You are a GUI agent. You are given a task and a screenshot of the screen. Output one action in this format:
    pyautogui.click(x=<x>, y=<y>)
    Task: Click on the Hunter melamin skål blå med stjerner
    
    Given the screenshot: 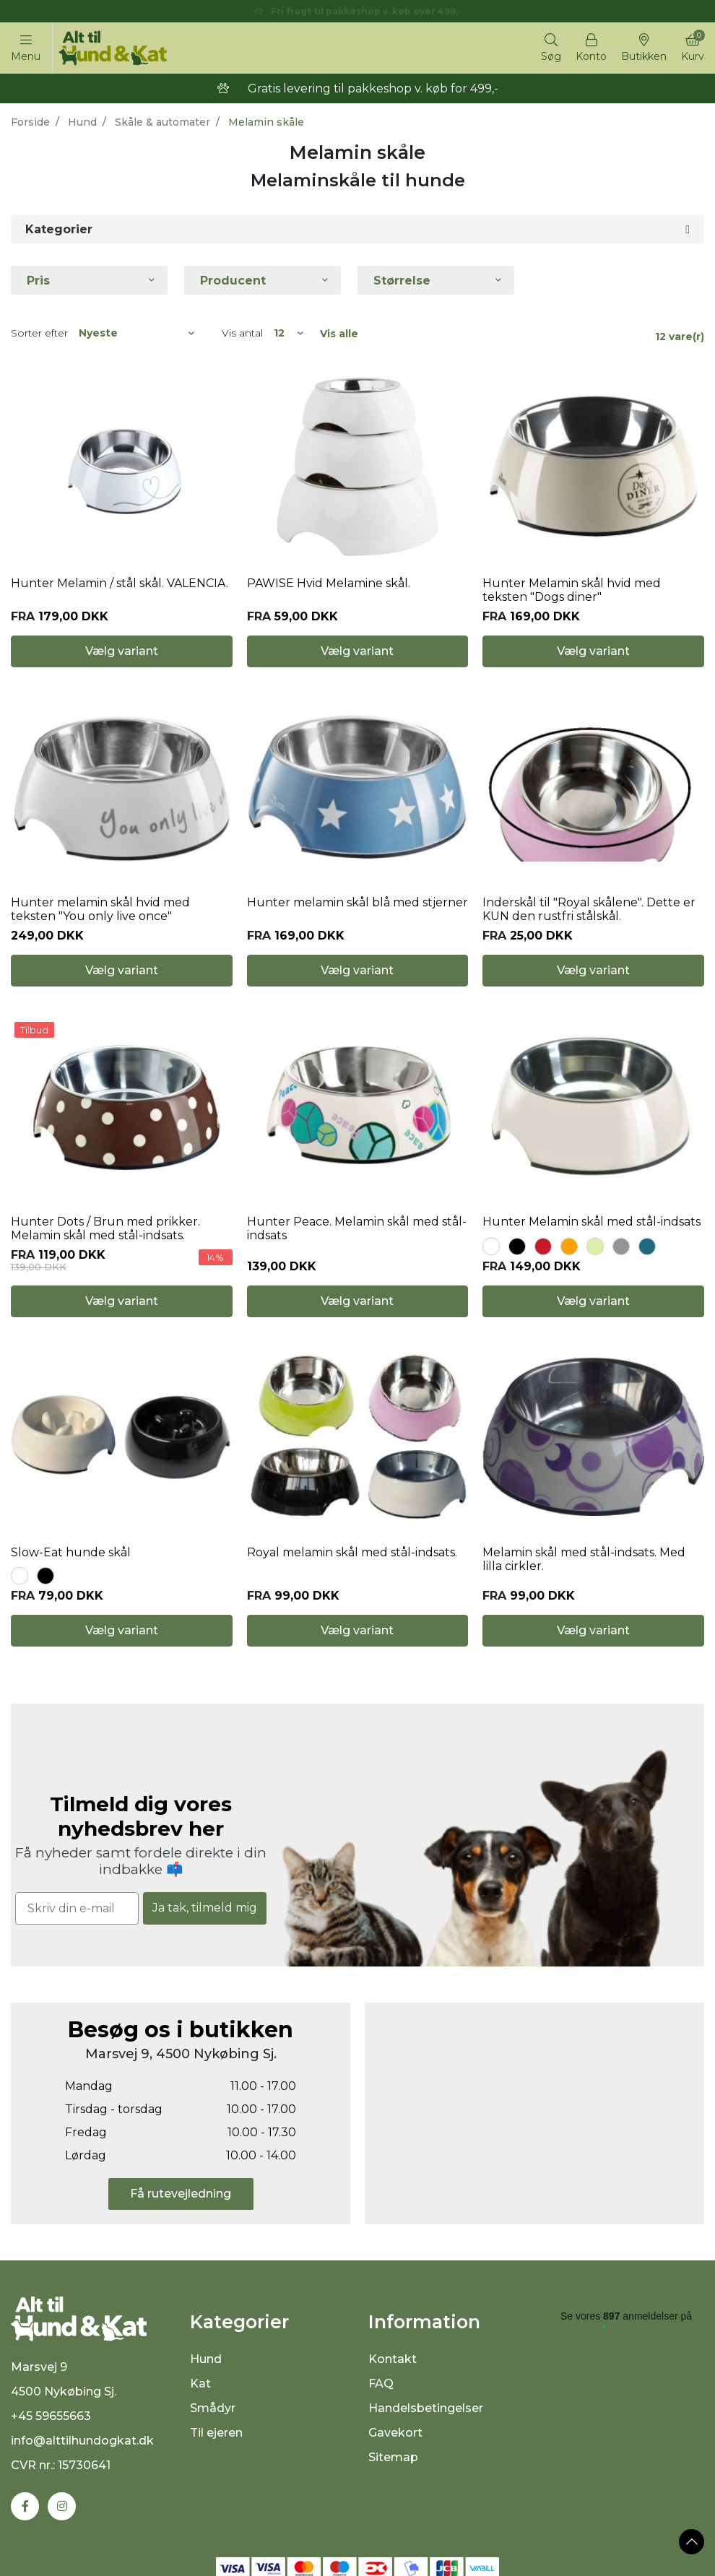 What is the action you would take?
    pyautogui.click(x=357, y=902)
    